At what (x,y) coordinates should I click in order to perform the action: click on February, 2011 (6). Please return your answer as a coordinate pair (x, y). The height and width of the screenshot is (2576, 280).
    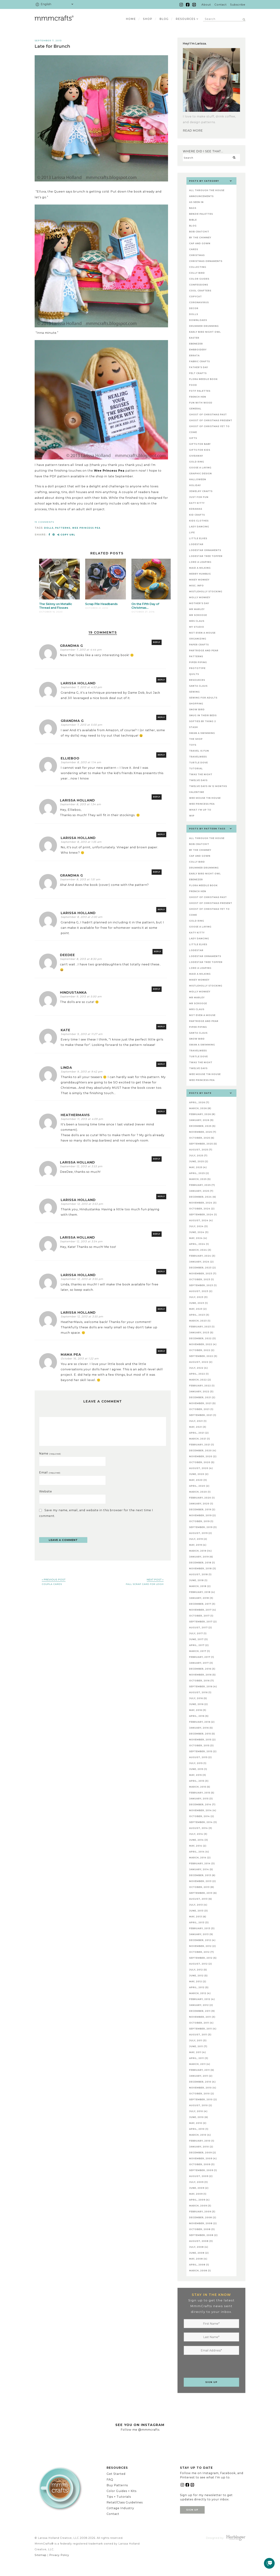
    Looking at the image, I should click on (201, 2070).